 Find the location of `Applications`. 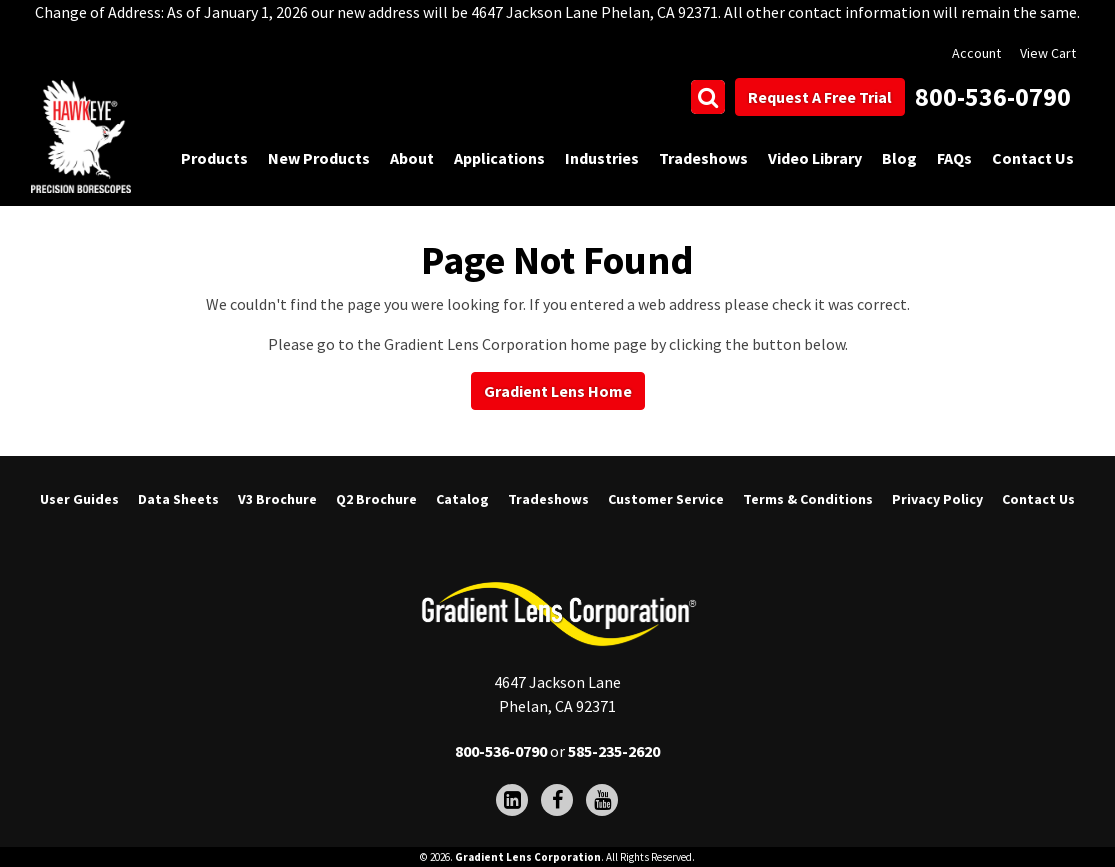

Applications is located at coordinates (499, 158).